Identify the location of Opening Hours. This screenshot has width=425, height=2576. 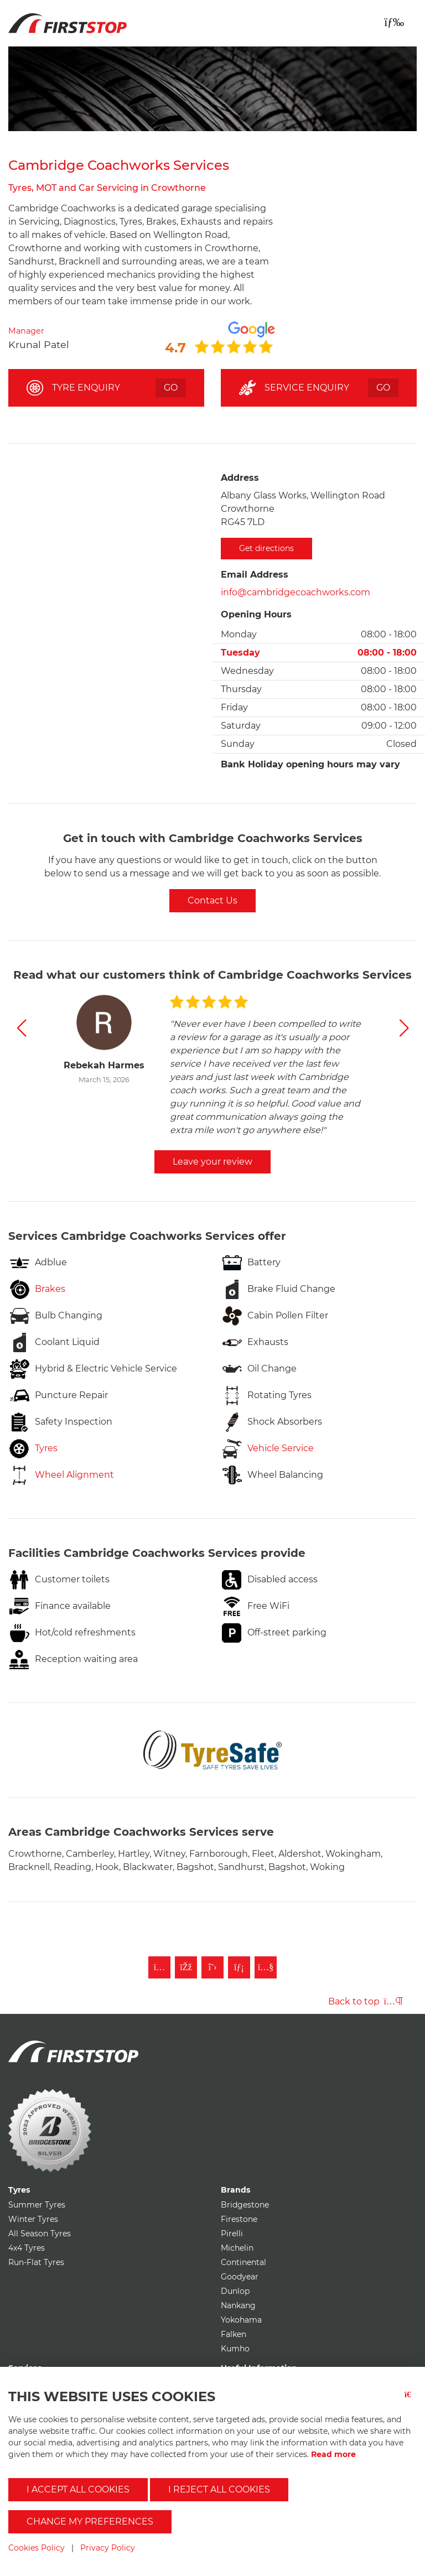
(256, 614).